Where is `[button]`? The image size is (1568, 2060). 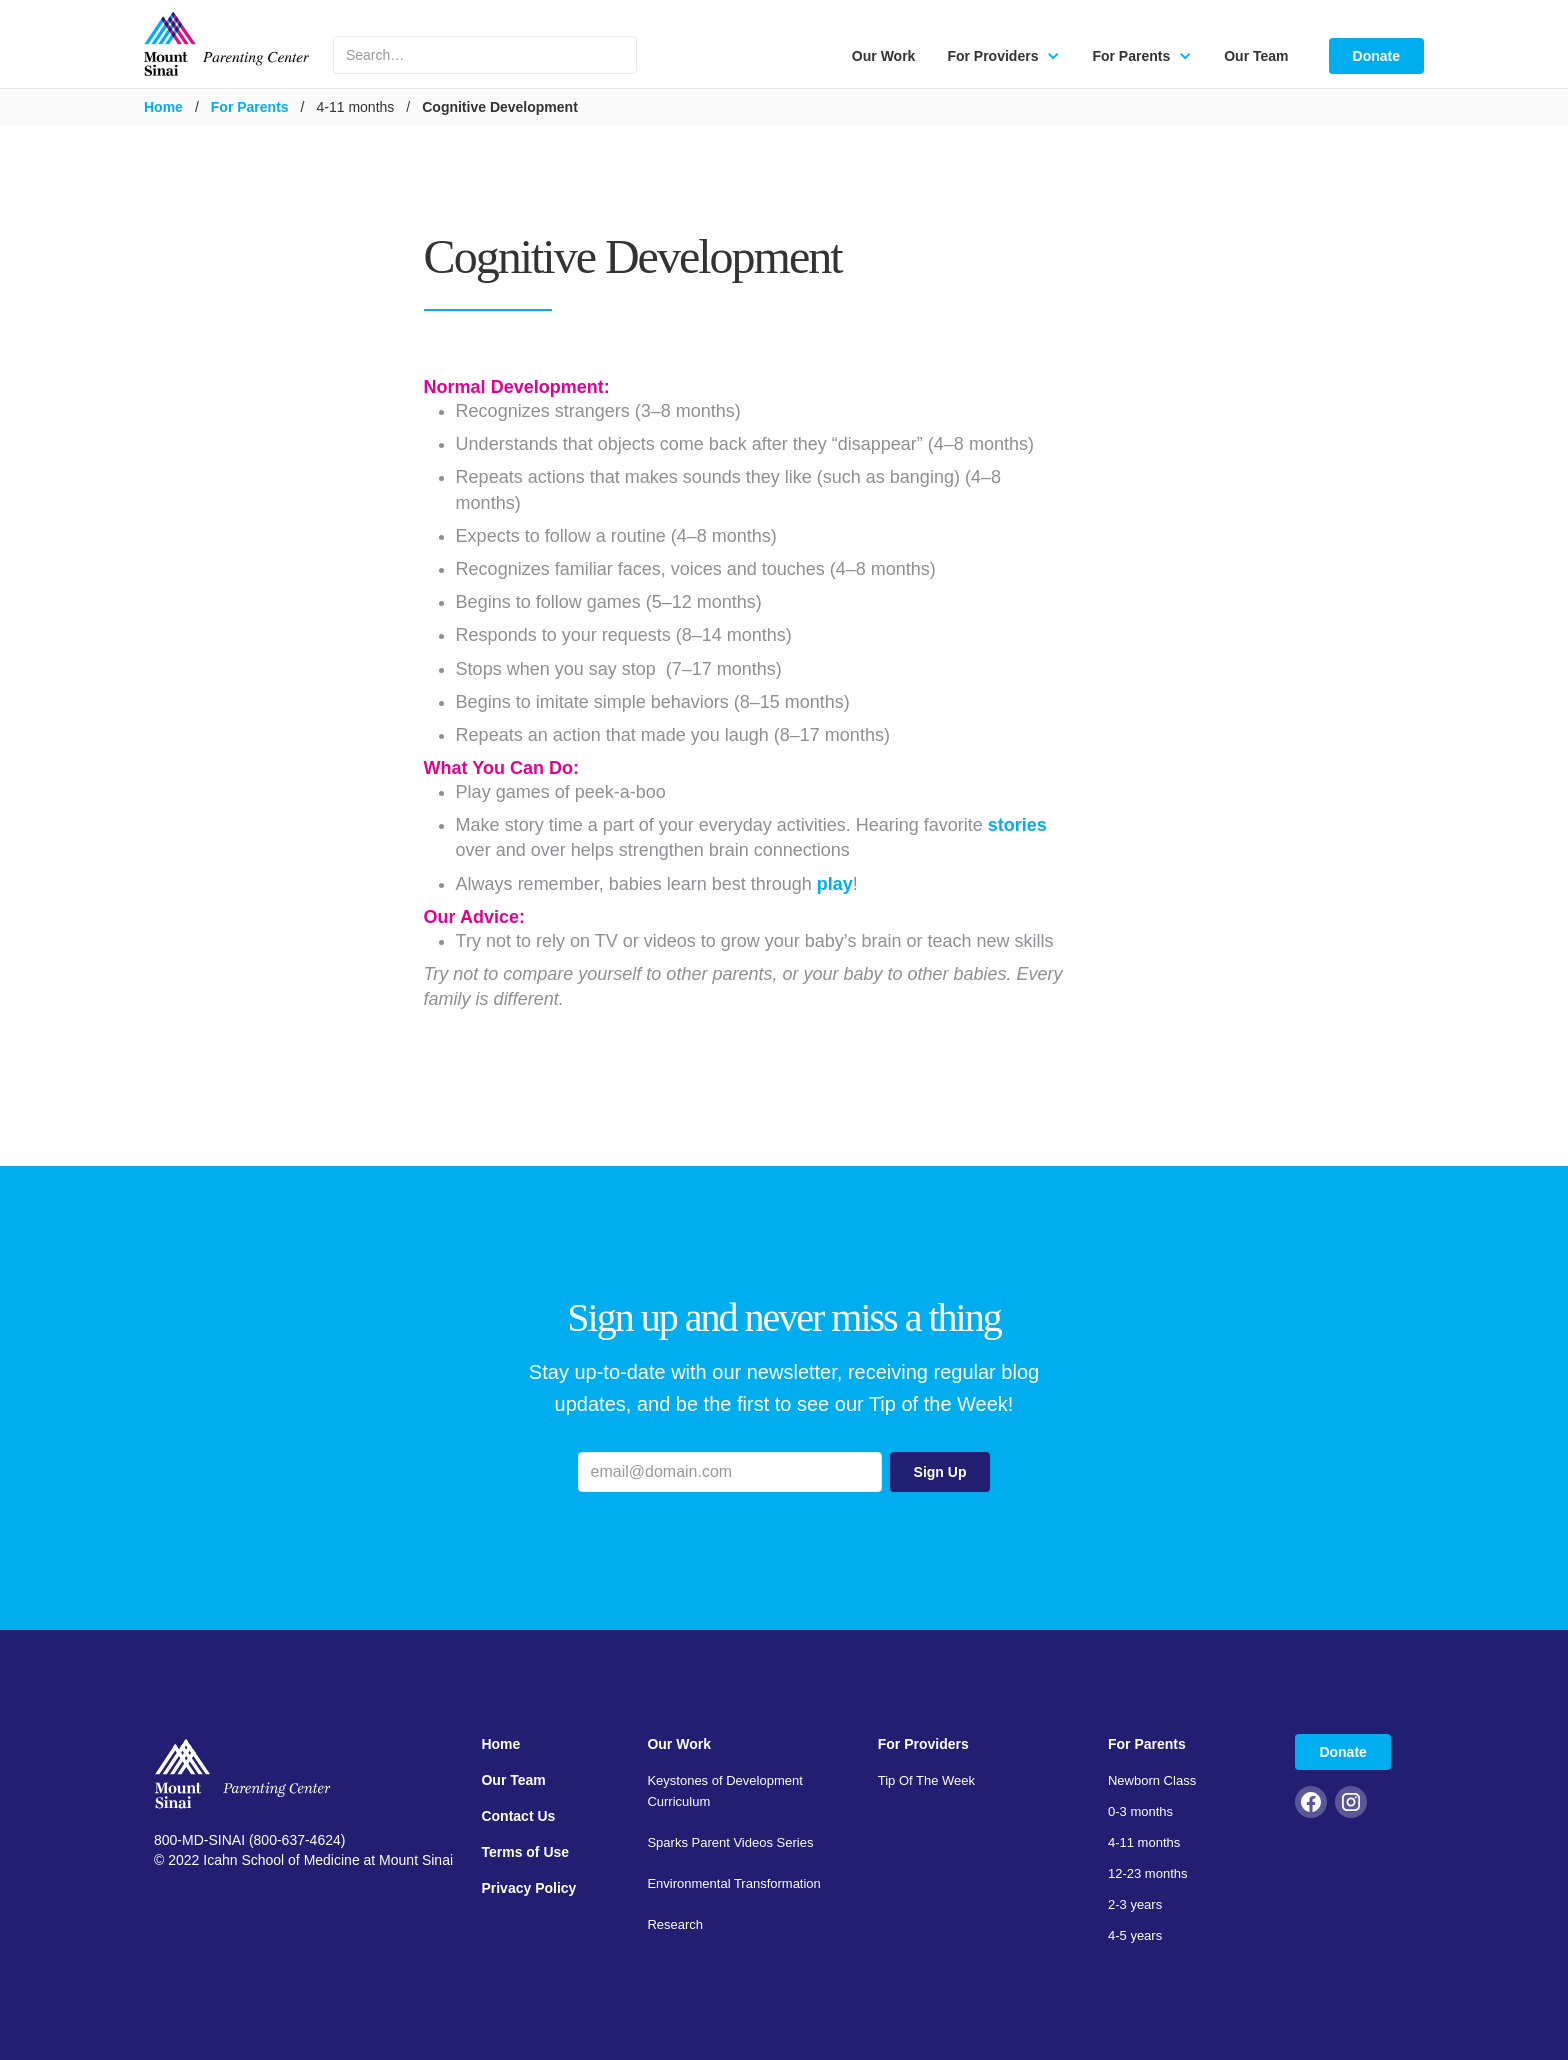
[button] is located at coordinates (1003, 56).